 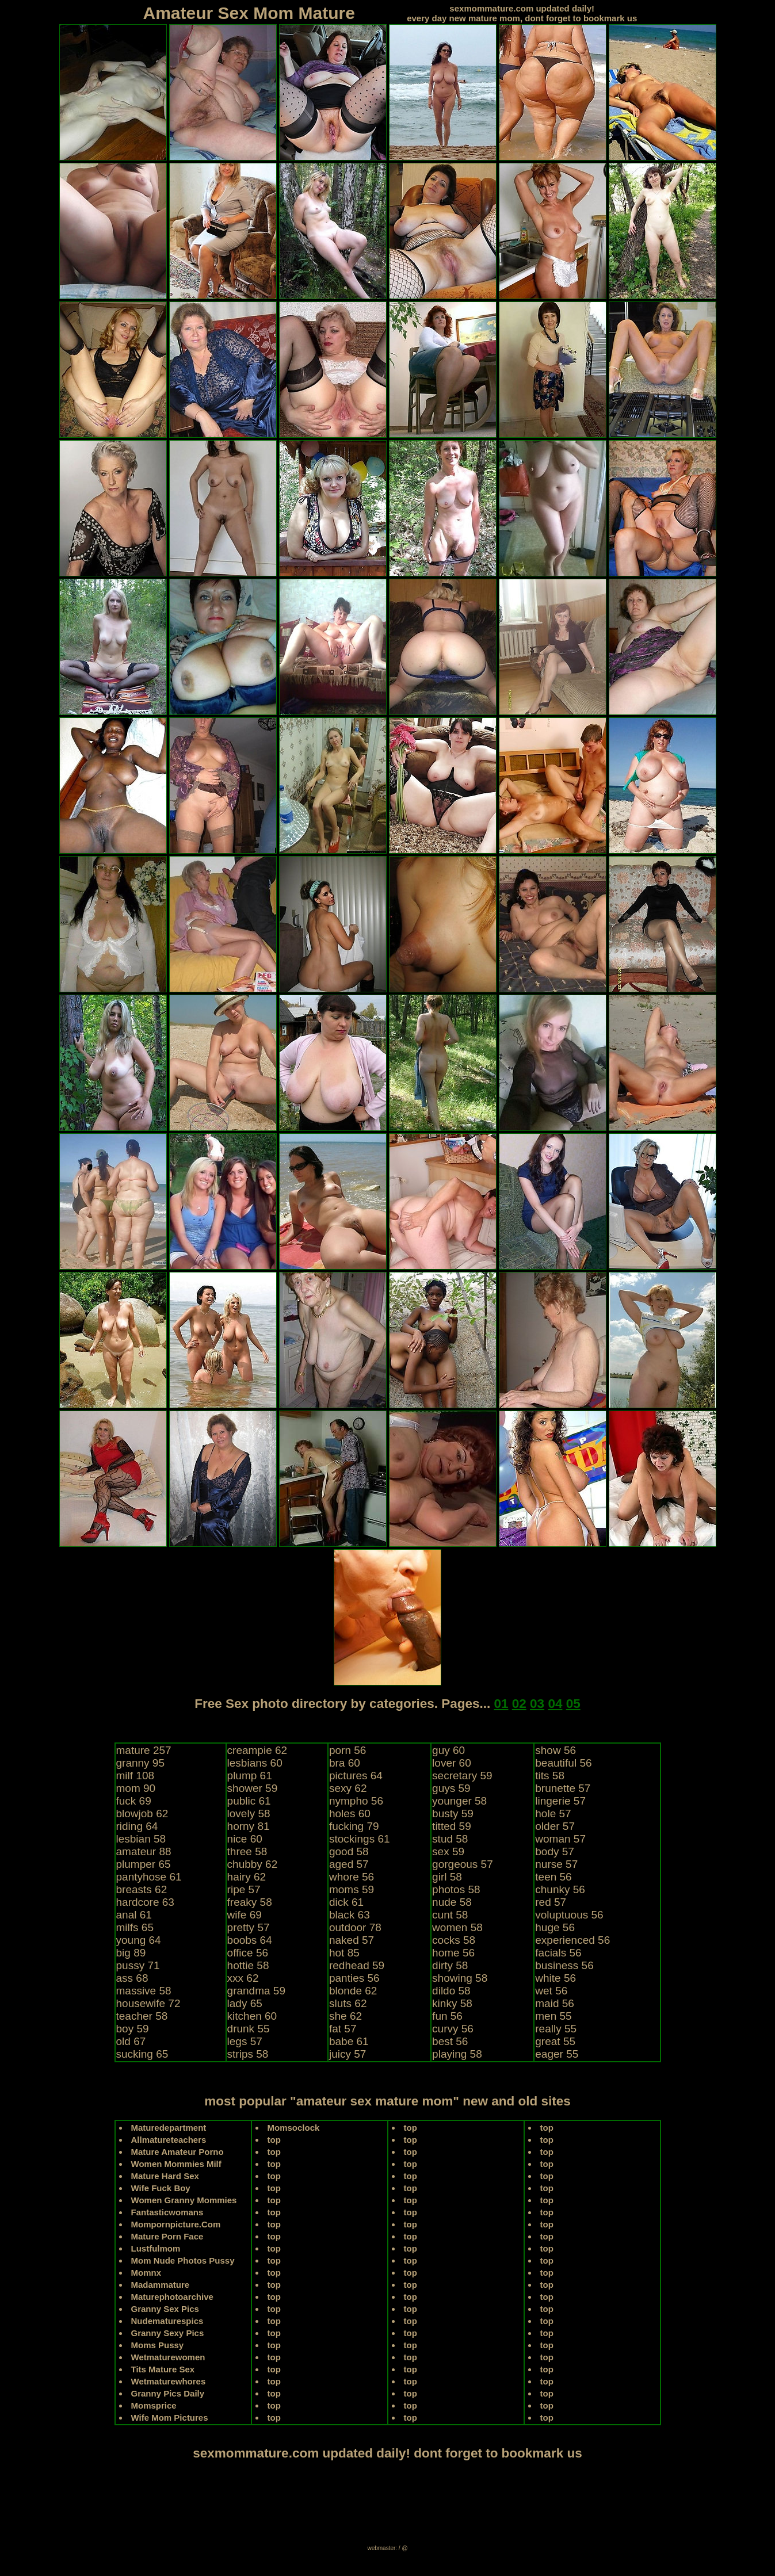 I want to click on Momsprice, so click(x=154, y=2405).